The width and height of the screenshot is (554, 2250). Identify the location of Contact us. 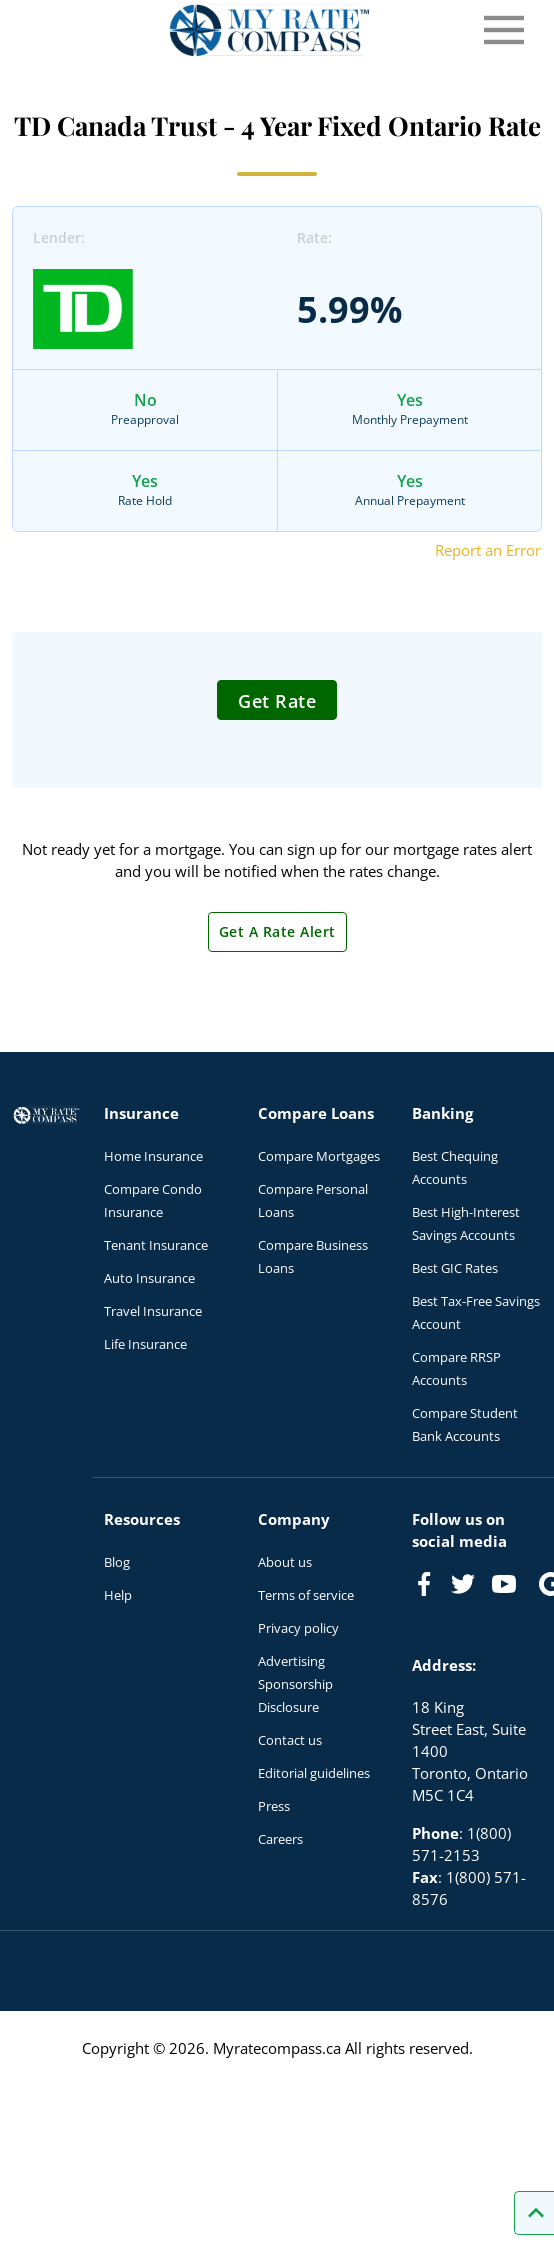
(290, 1740).